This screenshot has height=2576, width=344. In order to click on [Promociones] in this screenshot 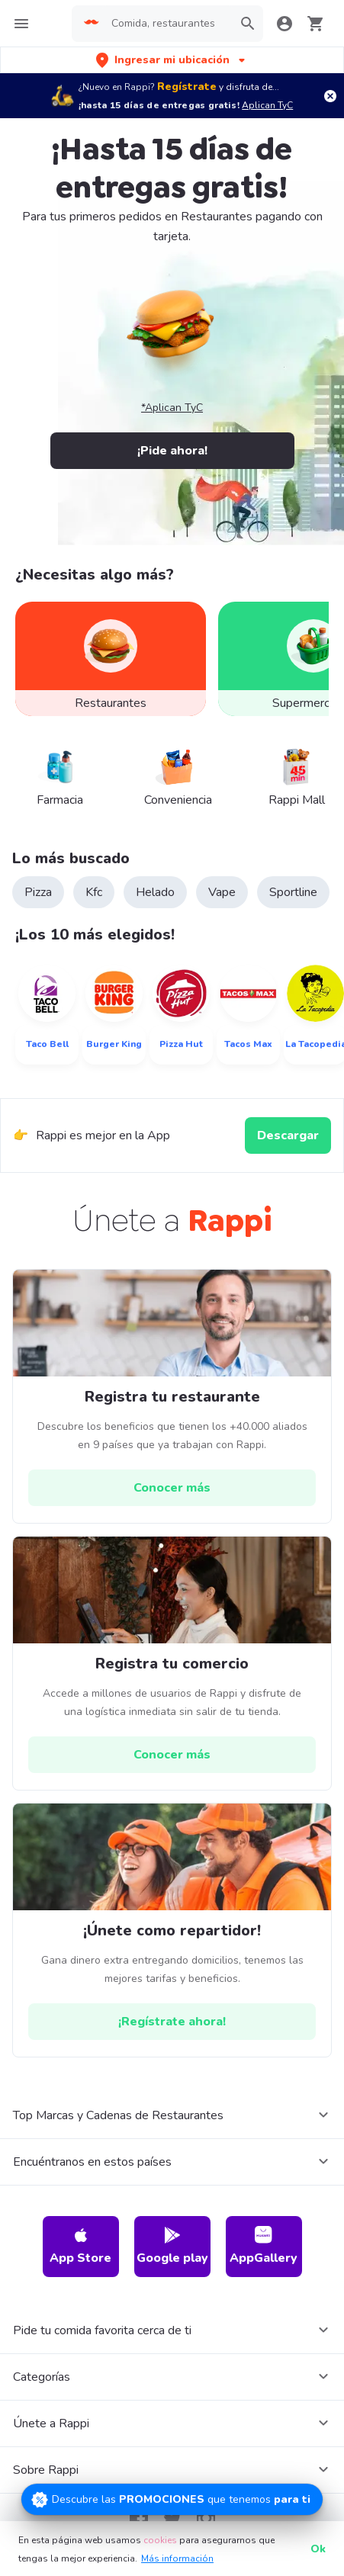, I will do `click(172, 2499)`.